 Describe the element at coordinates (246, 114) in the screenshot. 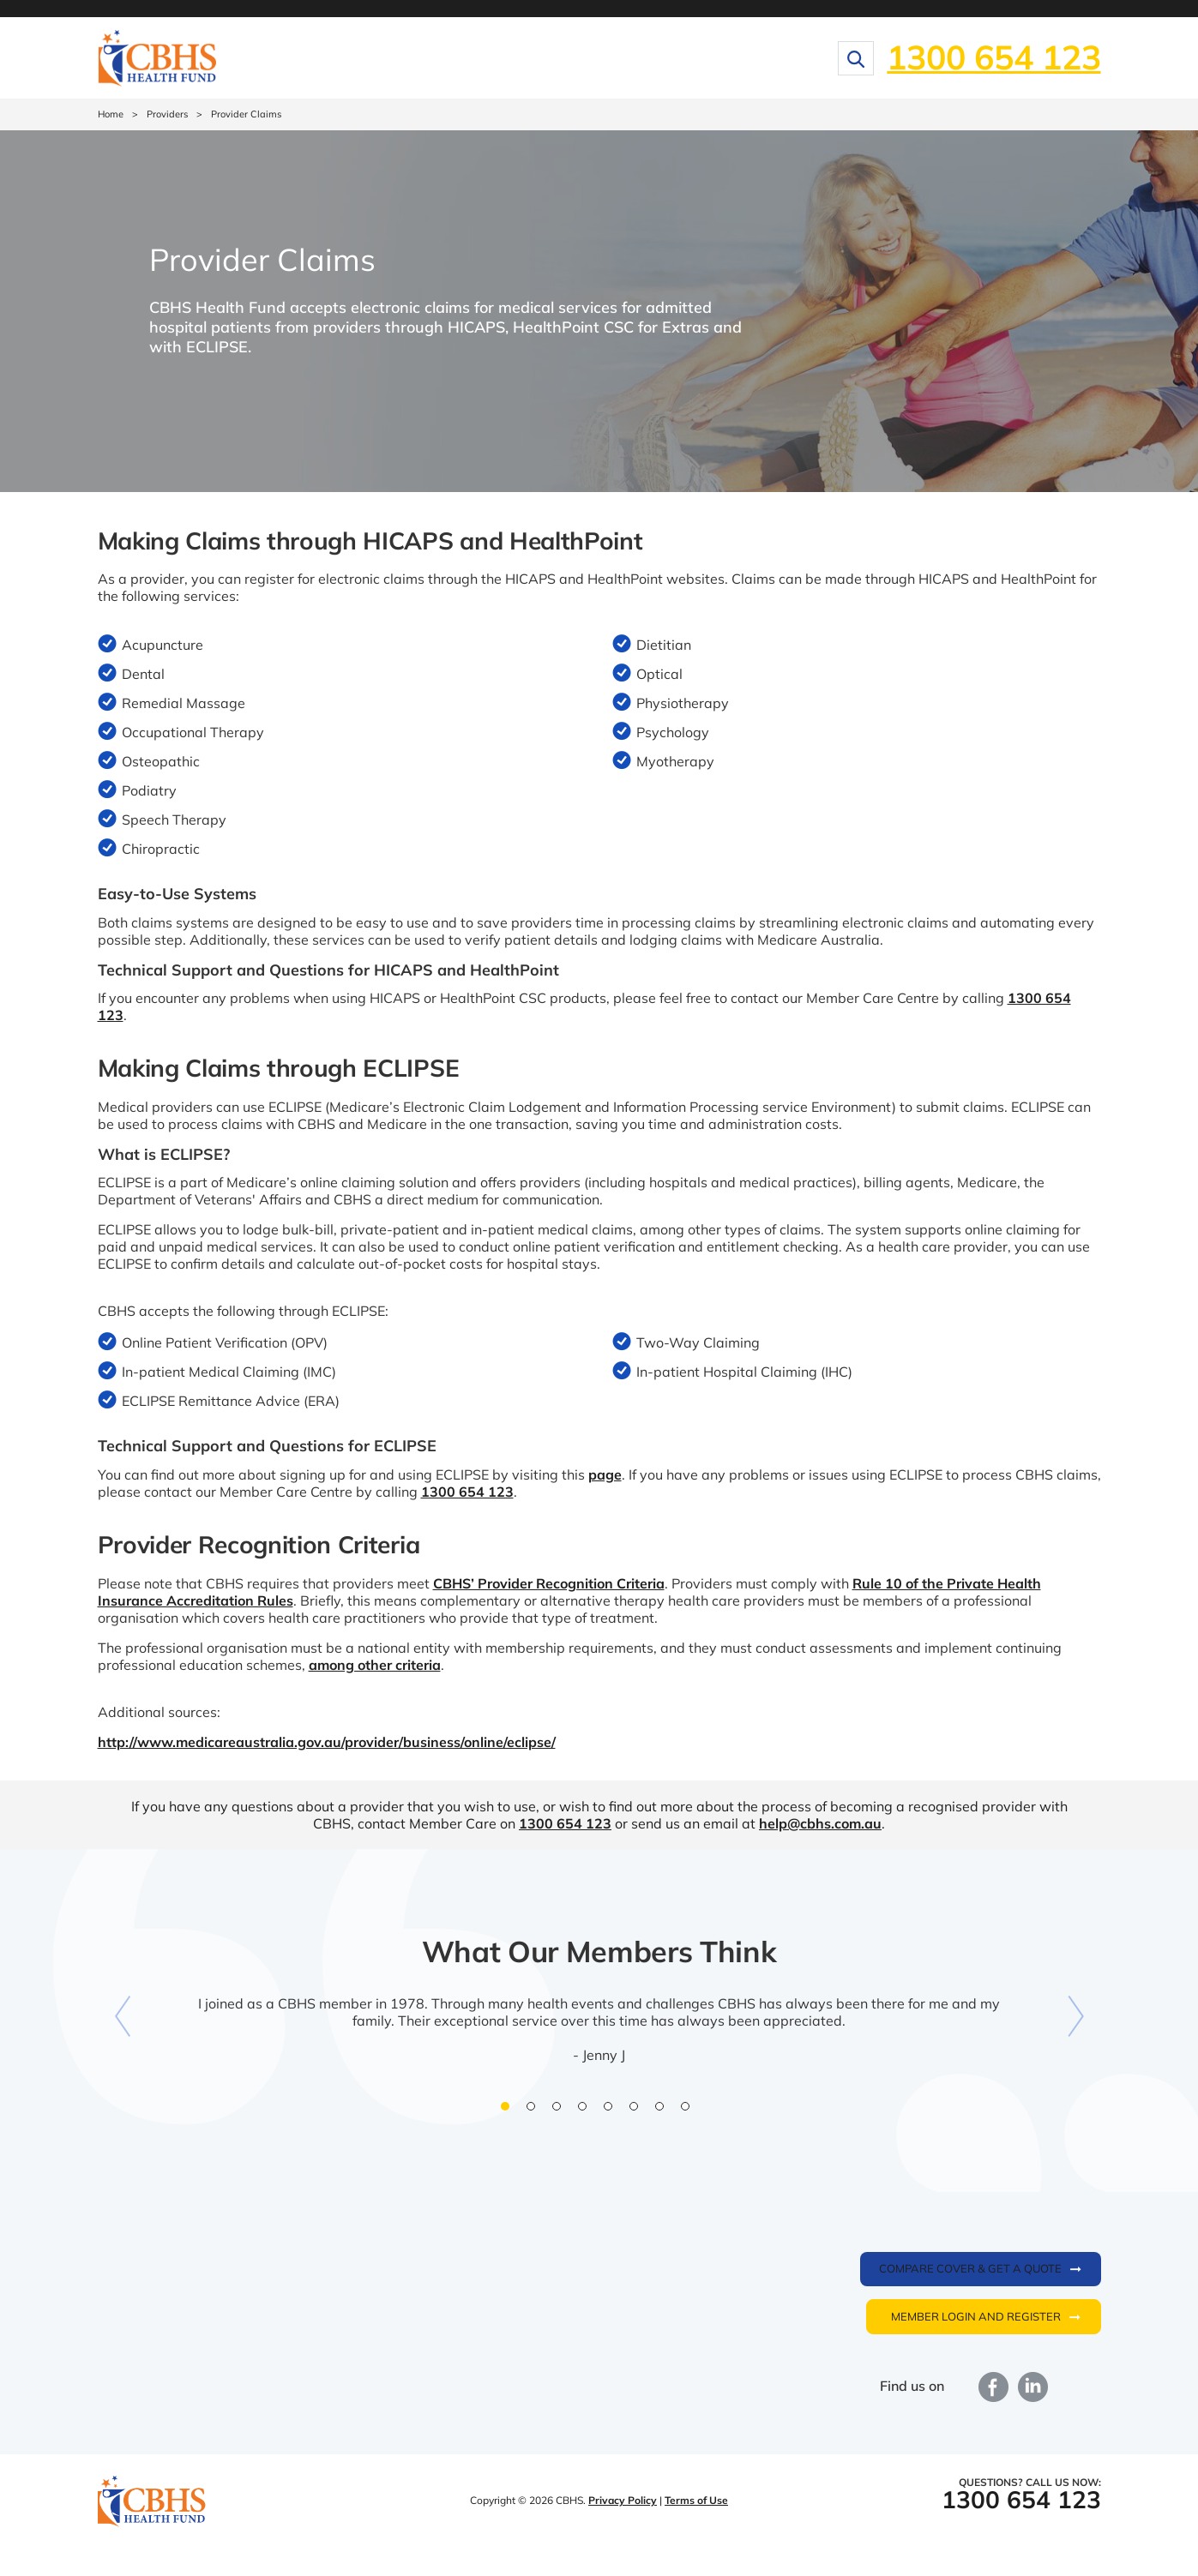

I see `Provider Claims` at that location.